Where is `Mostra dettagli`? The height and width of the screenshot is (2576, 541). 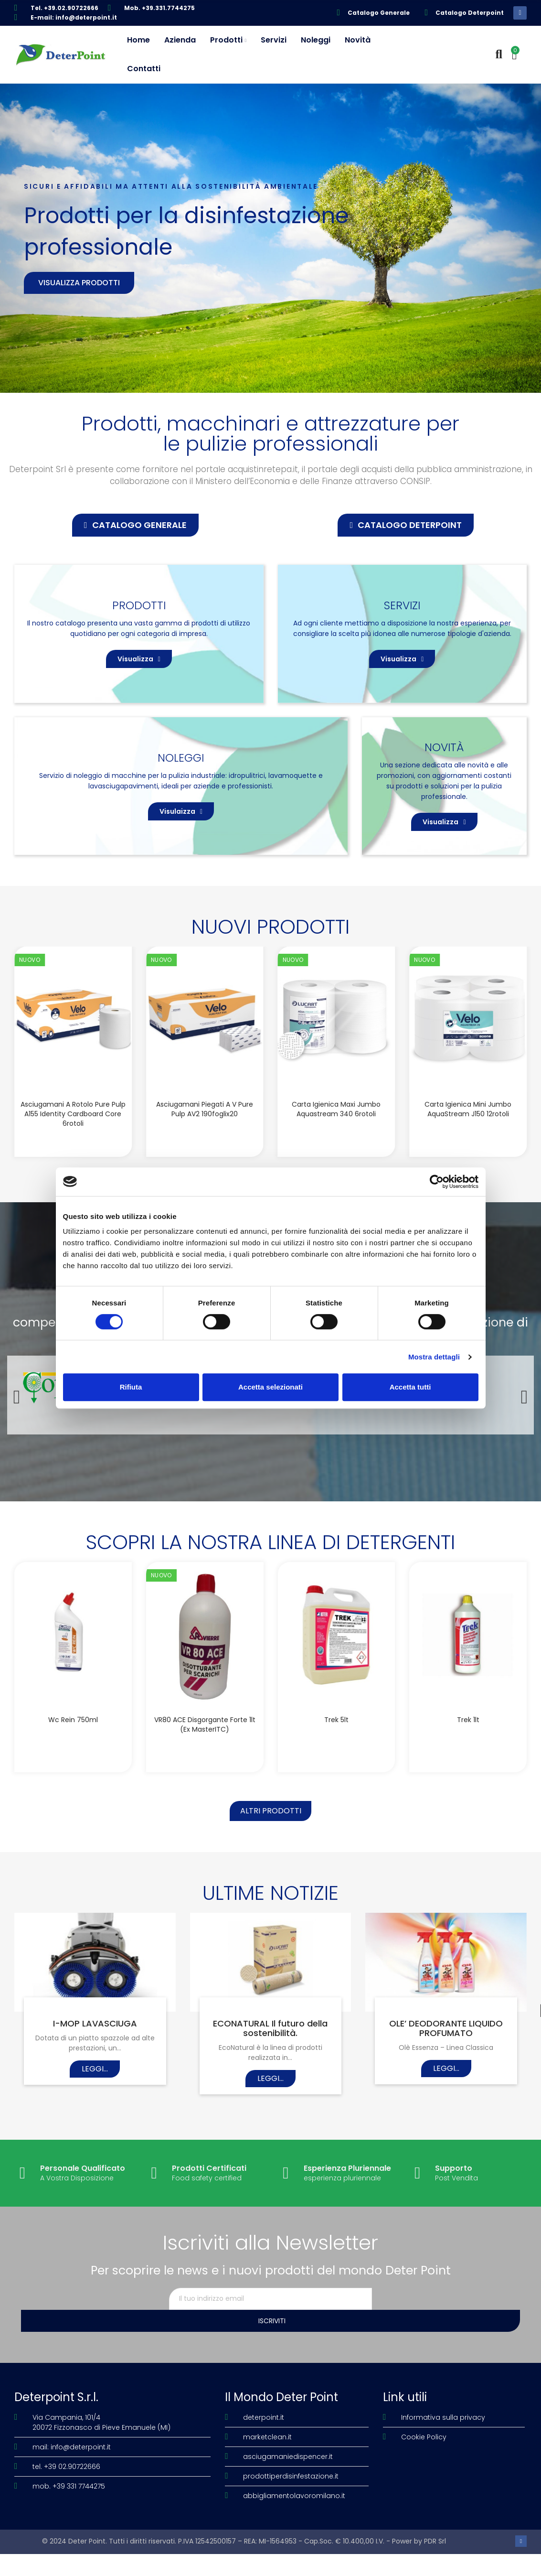
Mostra dettagli is located at coordinates (434, 1357).